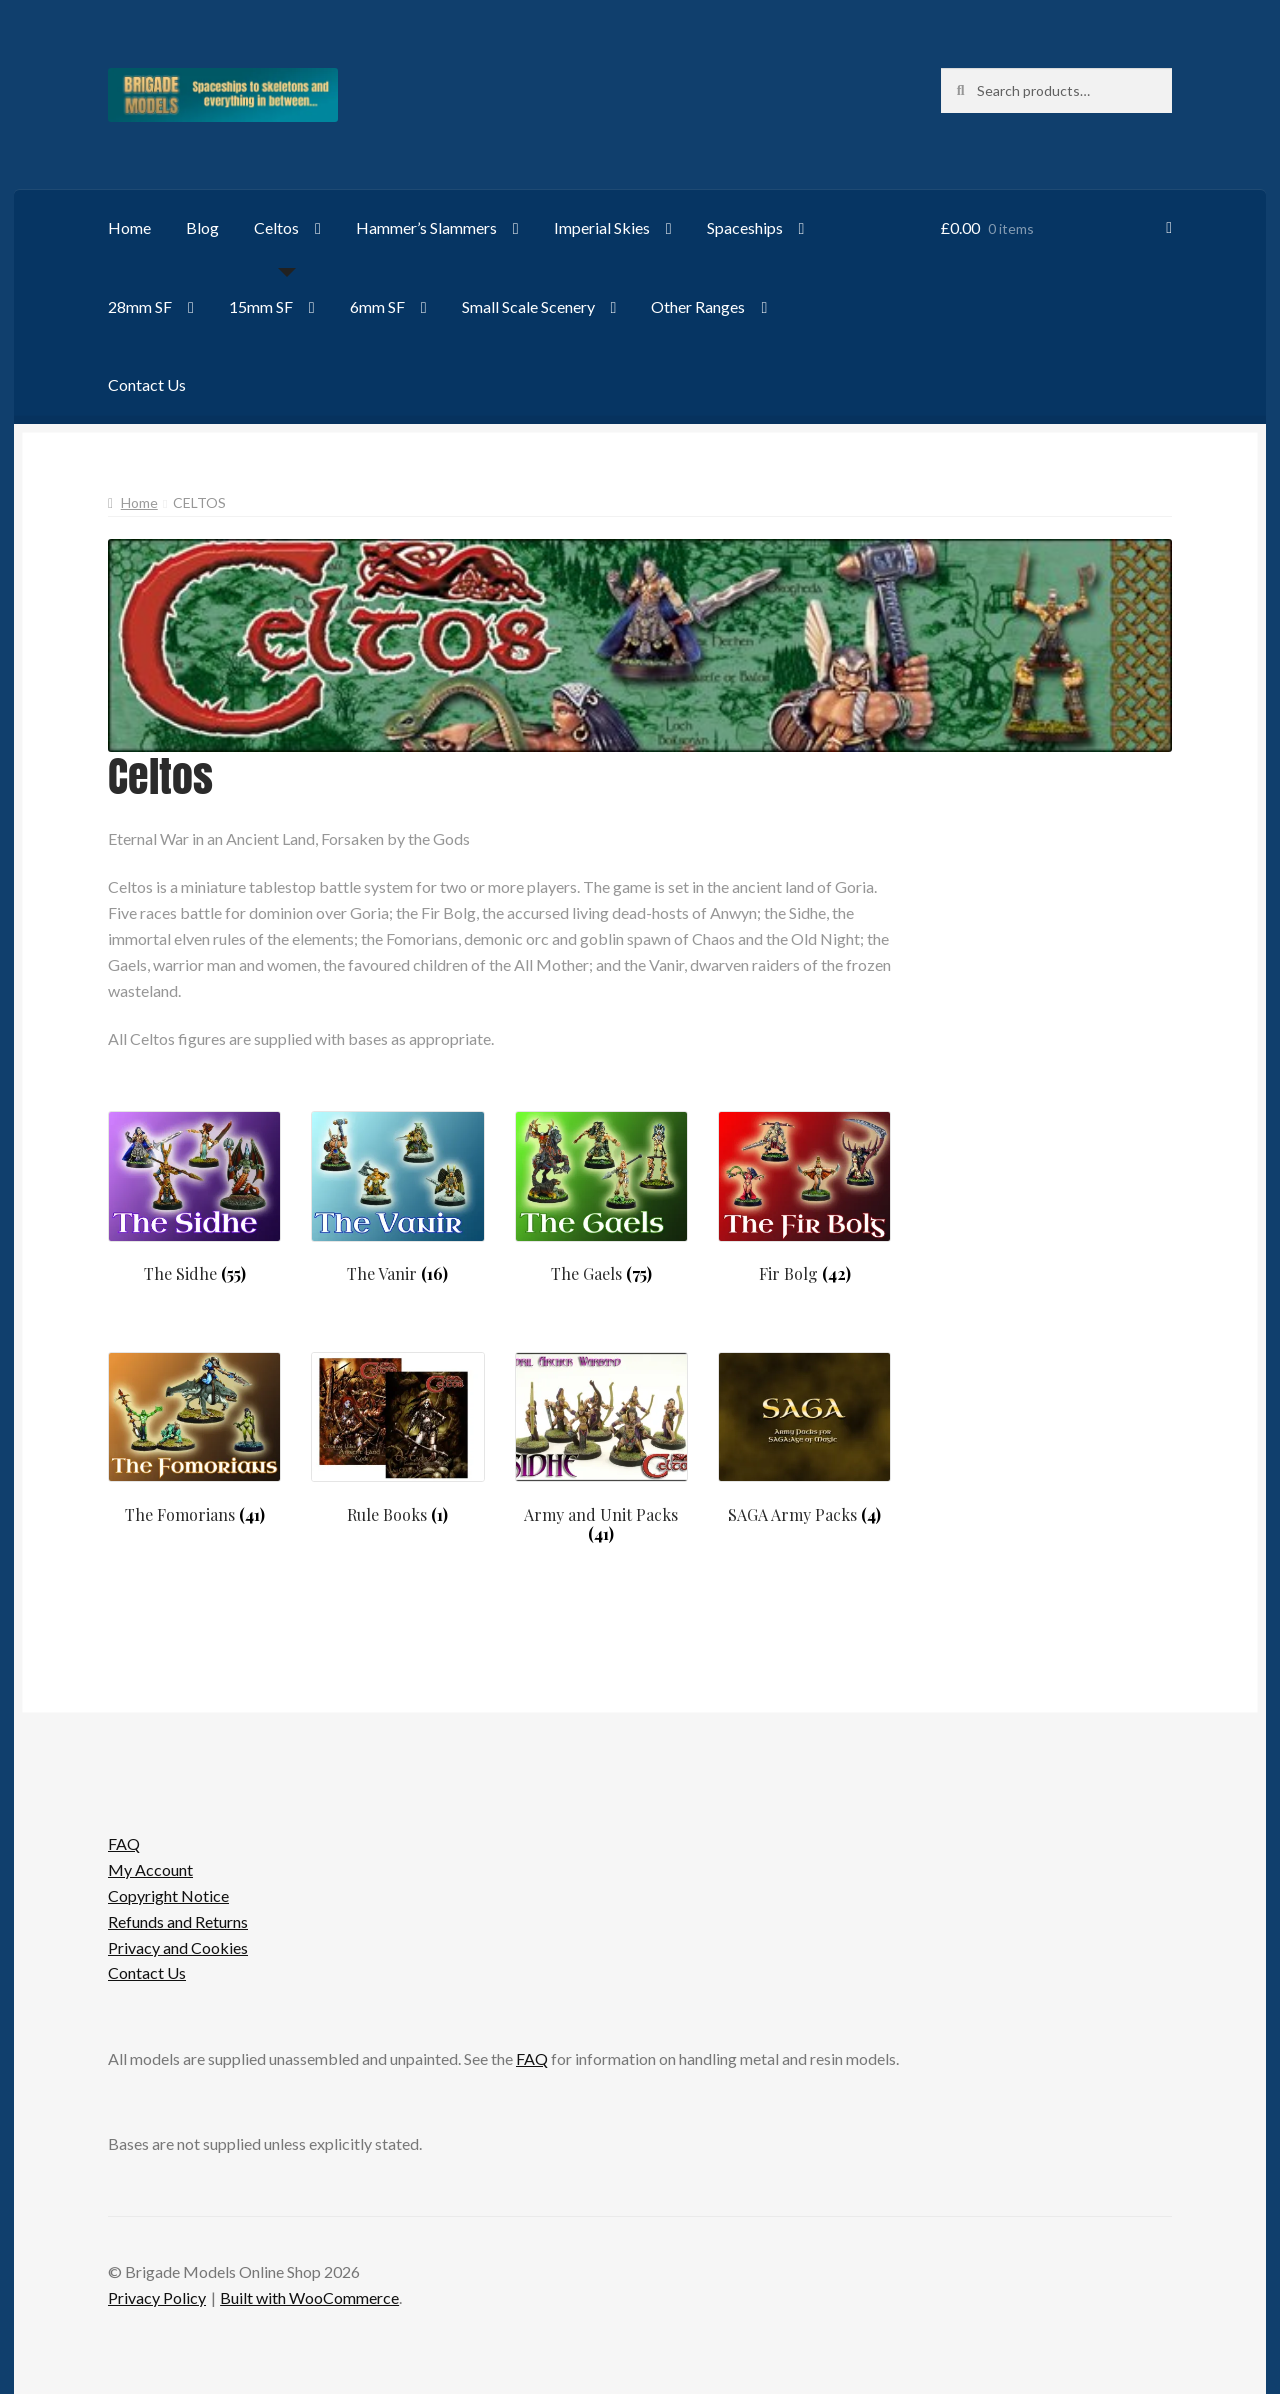  Describe the element at coordinates (261, 306) in the screenshot. I see `15mm SF` at that location.